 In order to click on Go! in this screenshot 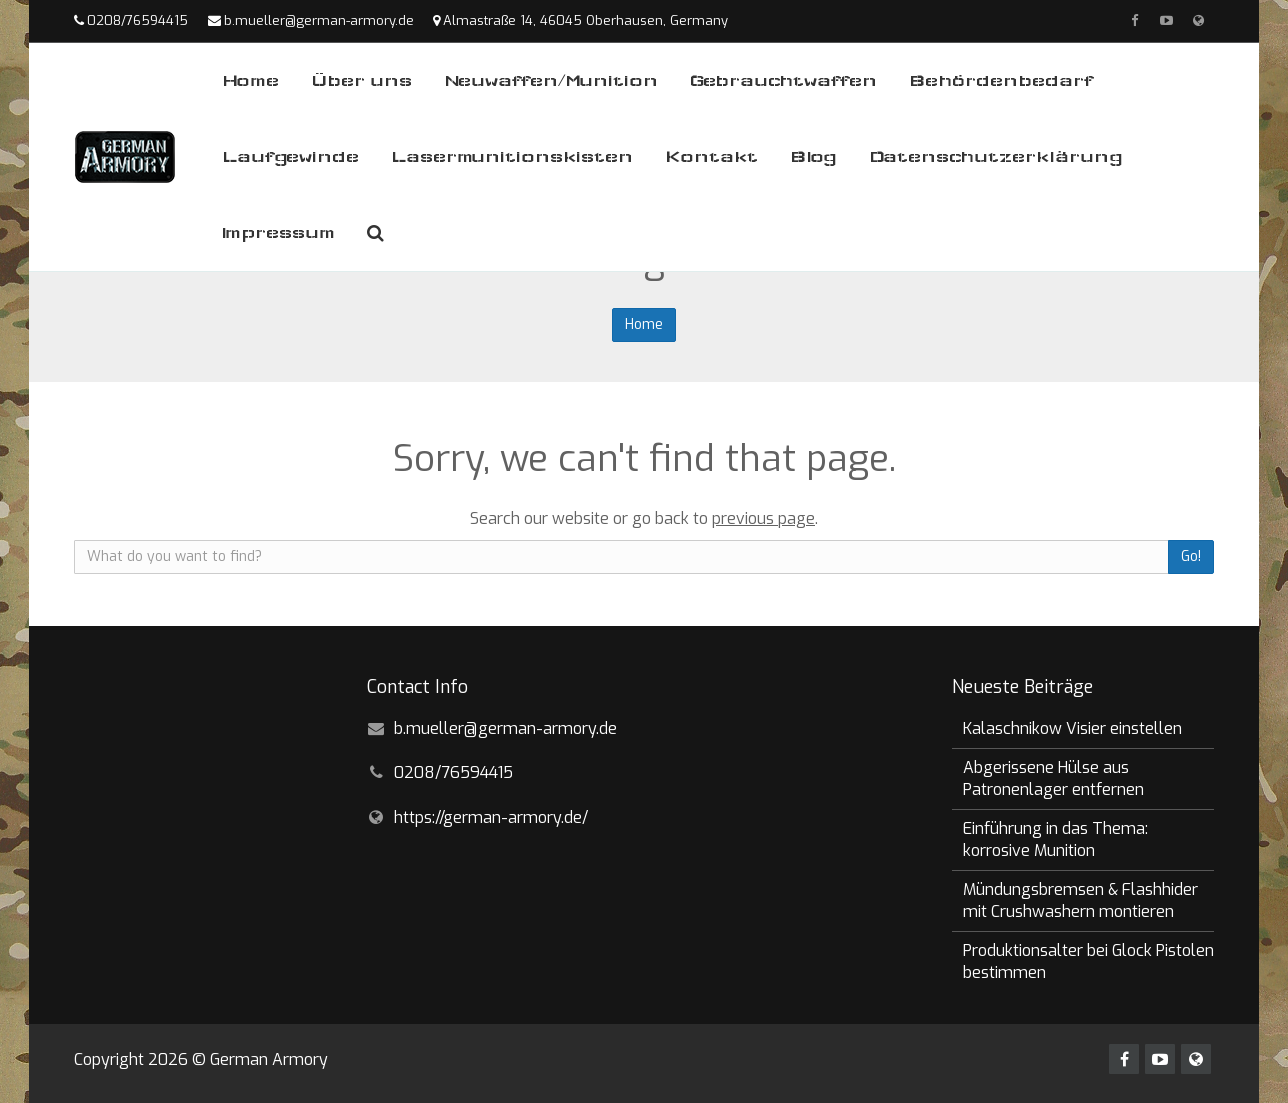, I will do `click(1191, 556)`.